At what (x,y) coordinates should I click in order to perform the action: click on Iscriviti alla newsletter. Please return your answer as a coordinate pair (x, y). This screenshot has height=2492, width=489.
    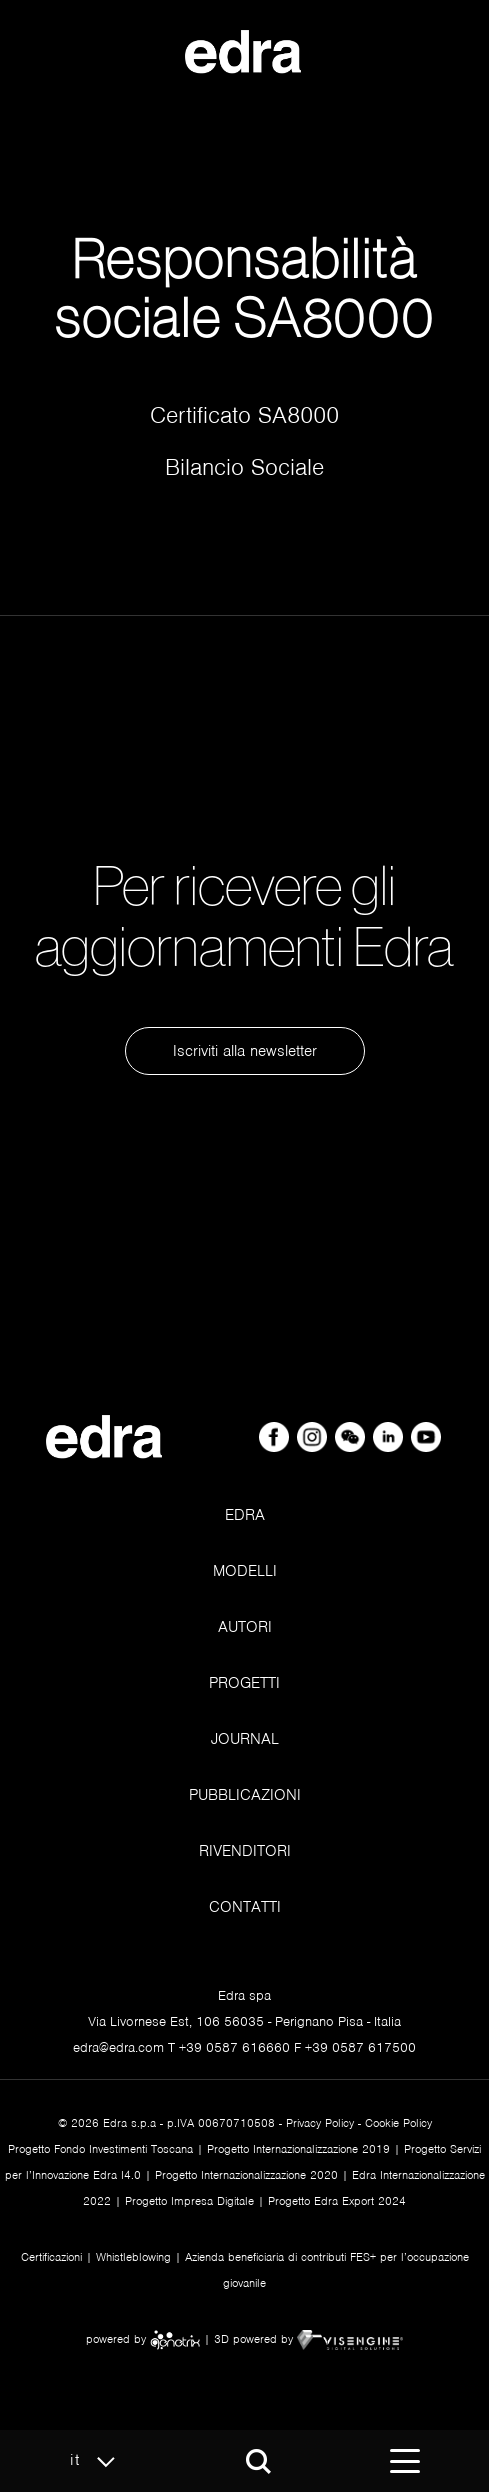
    Looking at the image, I should click on (245, 1051).